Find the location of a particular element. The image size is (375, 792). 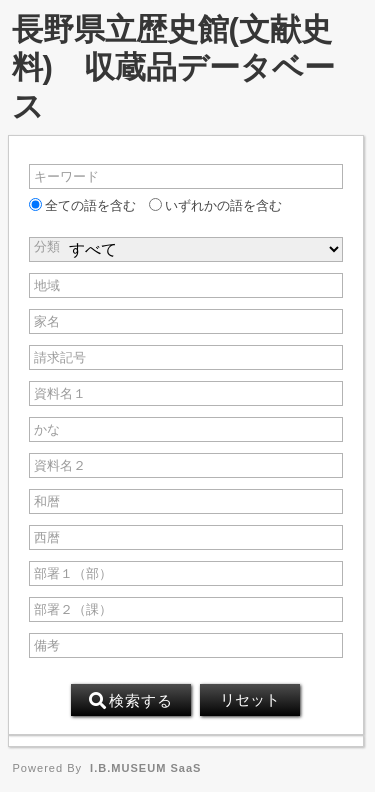

家名 is located at coordinates (47, 321).